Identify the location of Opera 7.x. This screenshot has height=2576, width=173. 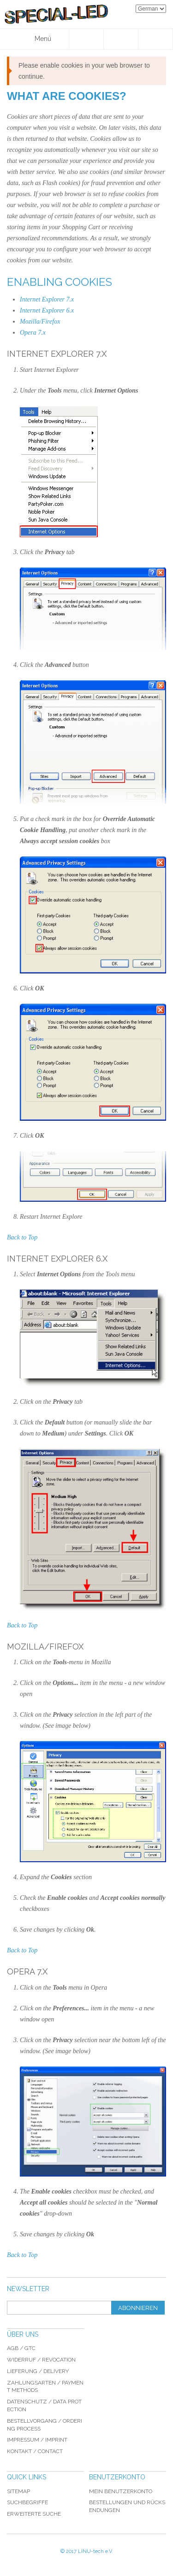
(33, 332).